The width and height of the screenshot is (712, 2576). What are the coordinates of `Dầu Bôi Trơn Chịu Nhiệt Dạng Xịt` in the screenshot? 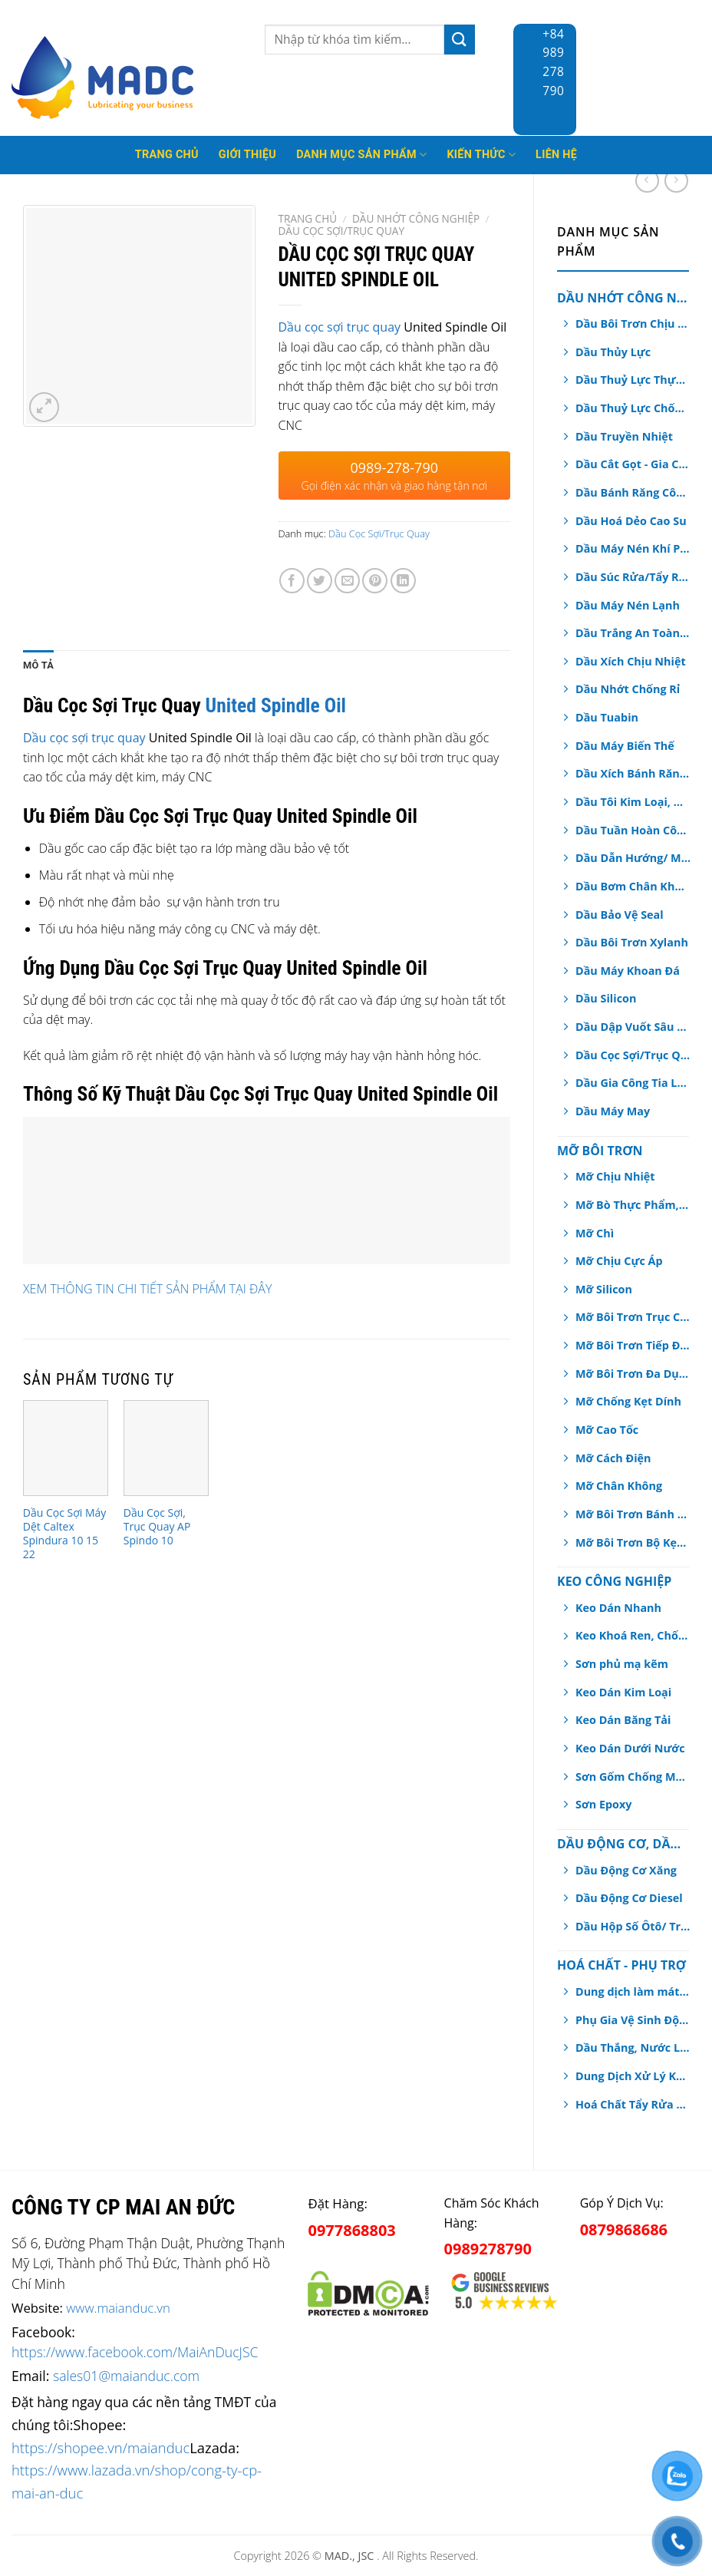 It's located at (633, 323).